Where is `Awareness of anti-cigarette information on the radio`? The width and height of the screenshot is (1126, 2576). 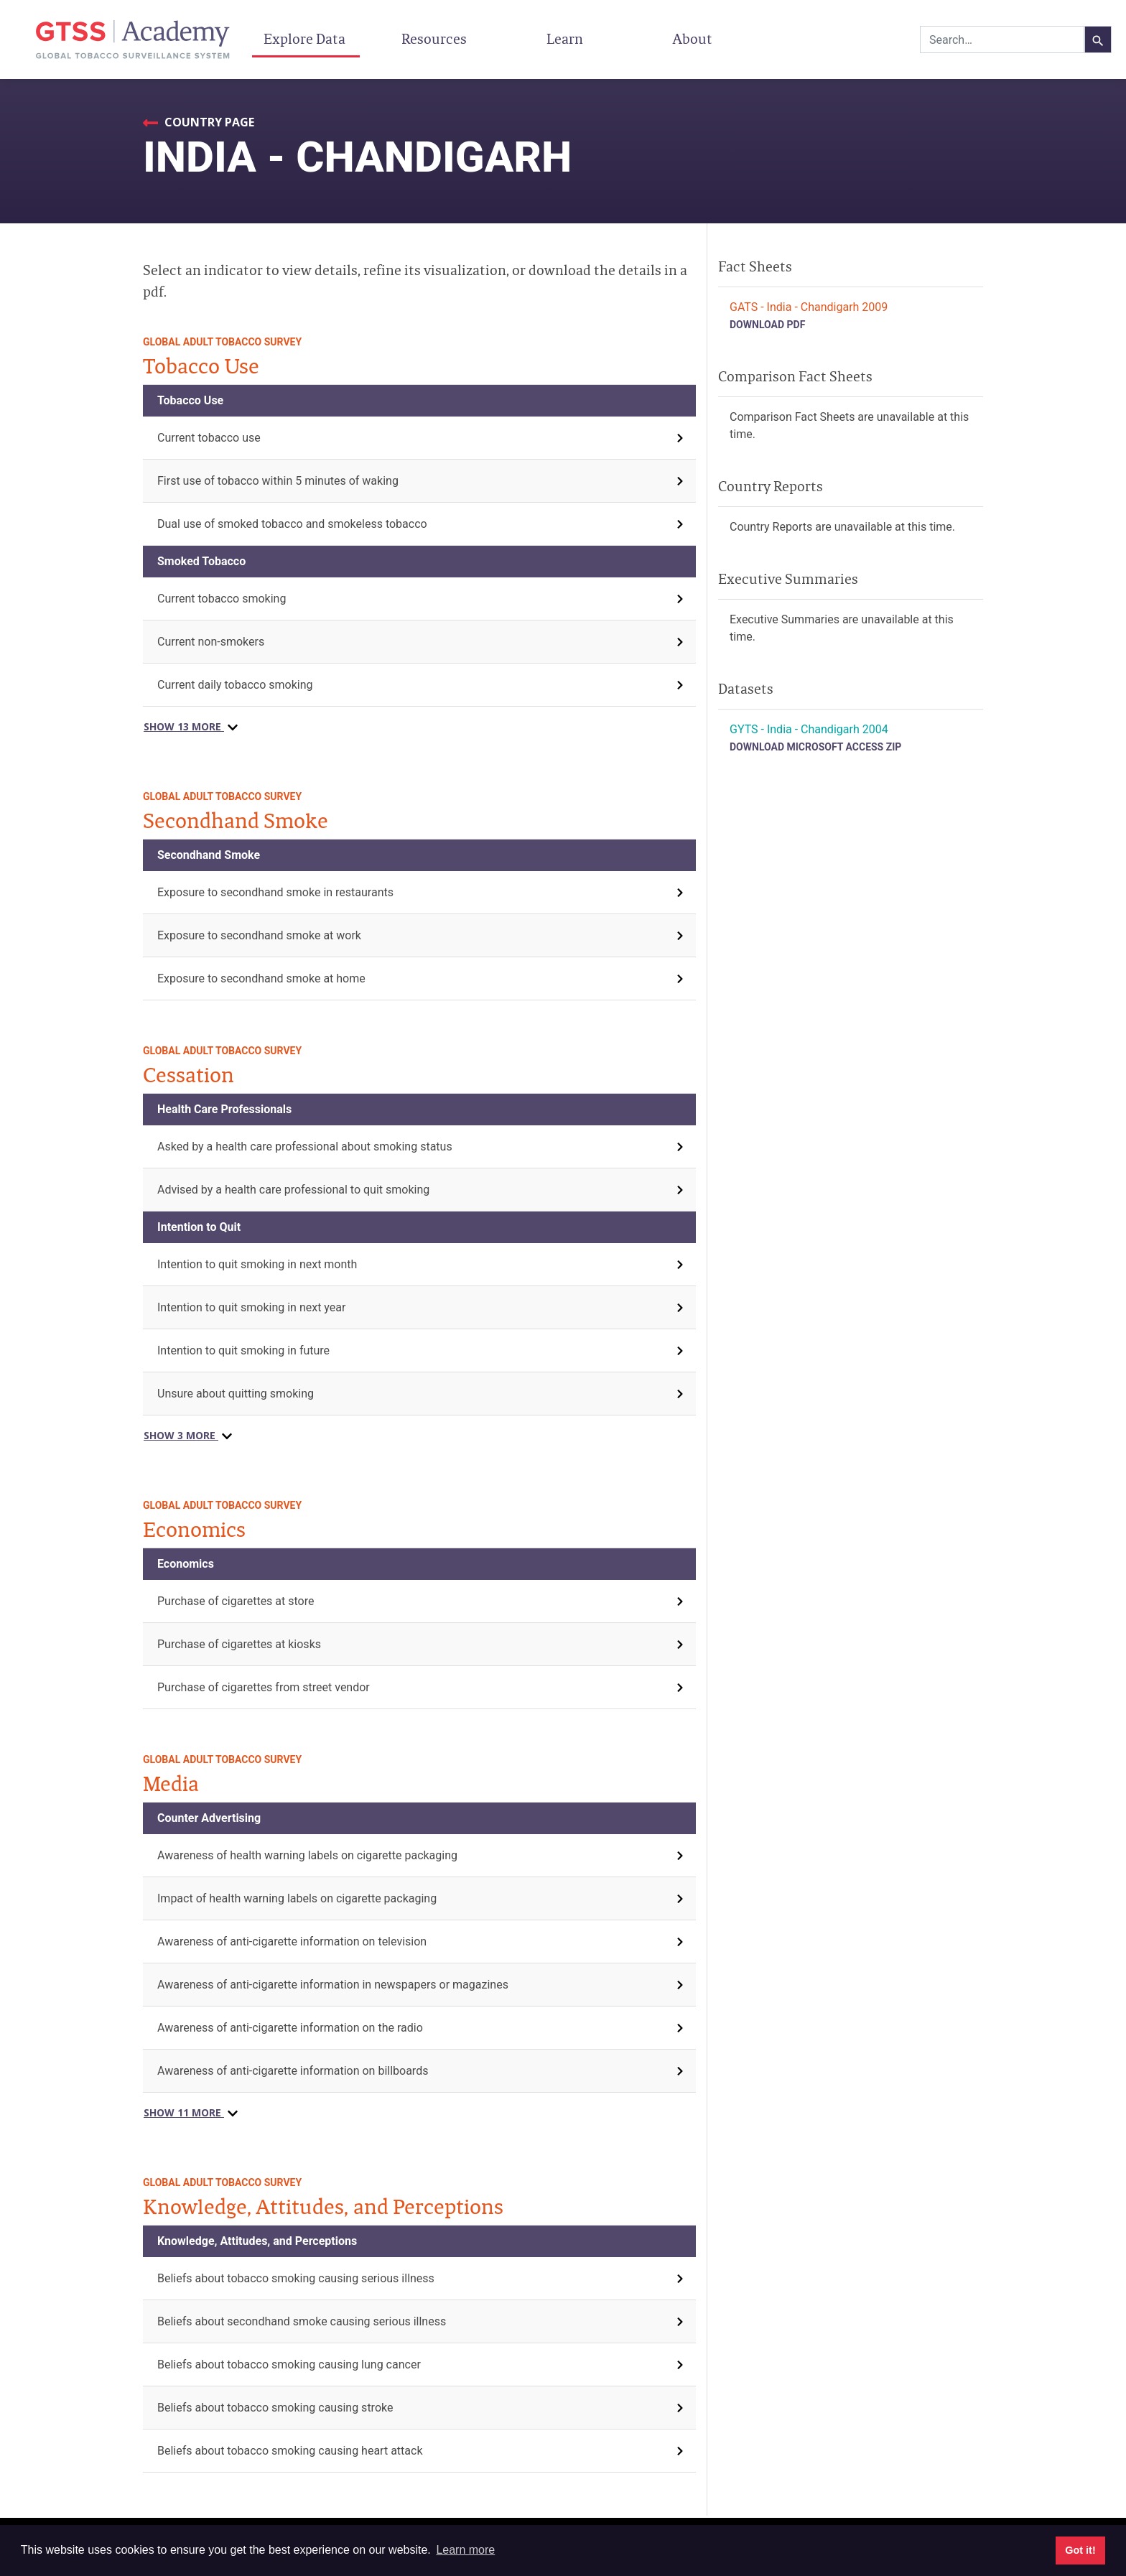
Awareness of anti-cigarette information on the radio is located at coordinates (290, 2028).